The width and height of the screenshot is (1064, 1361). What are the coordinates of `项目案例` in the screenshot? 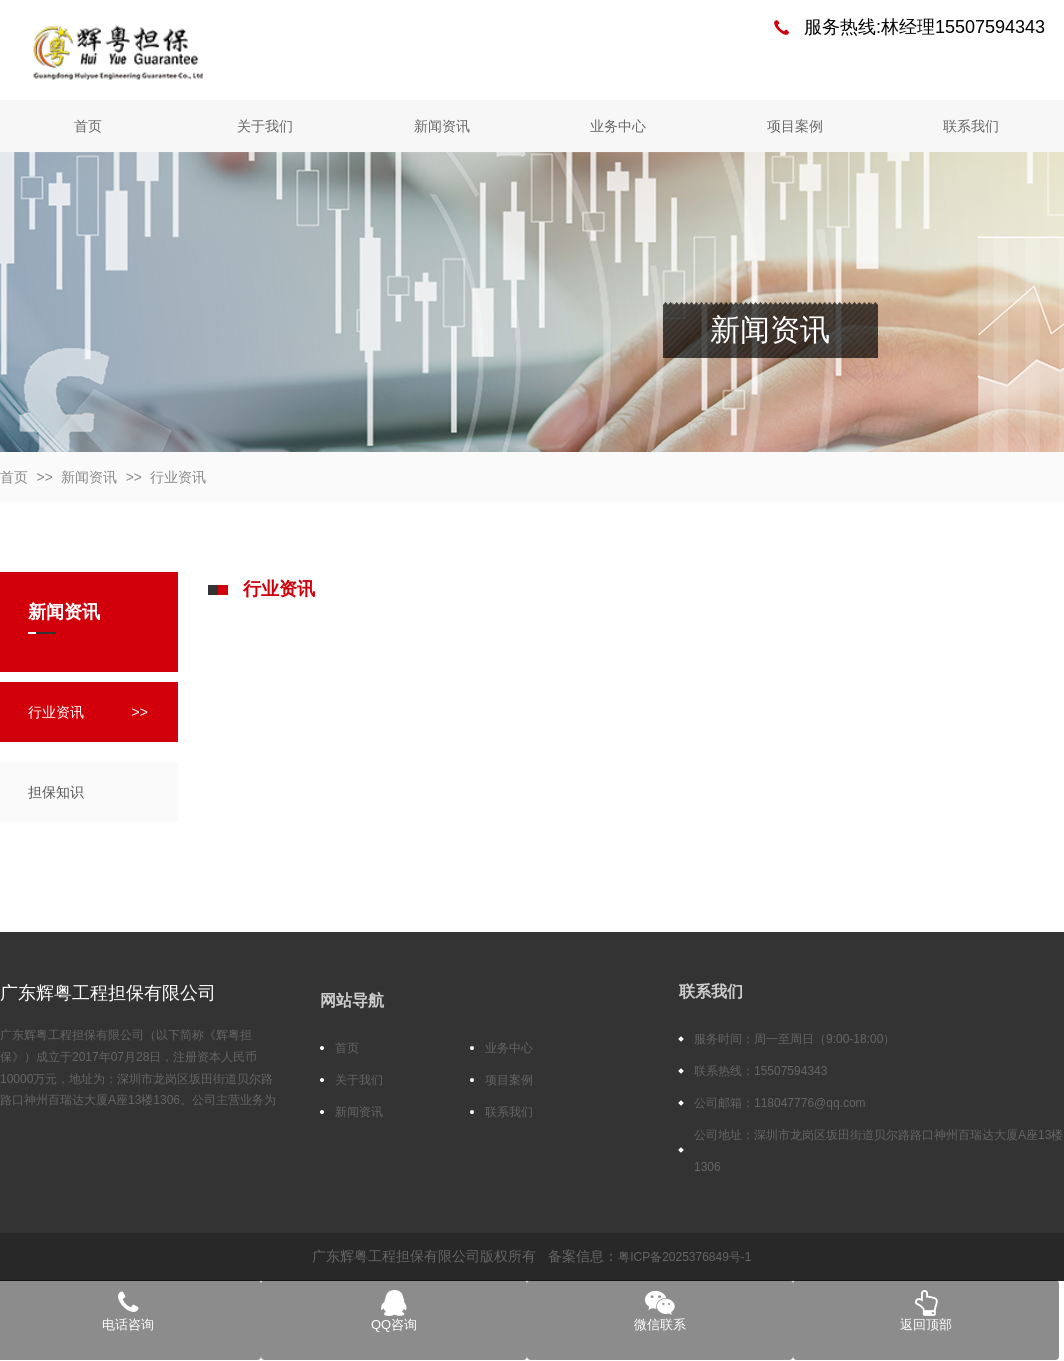 It's located at (795, 126).